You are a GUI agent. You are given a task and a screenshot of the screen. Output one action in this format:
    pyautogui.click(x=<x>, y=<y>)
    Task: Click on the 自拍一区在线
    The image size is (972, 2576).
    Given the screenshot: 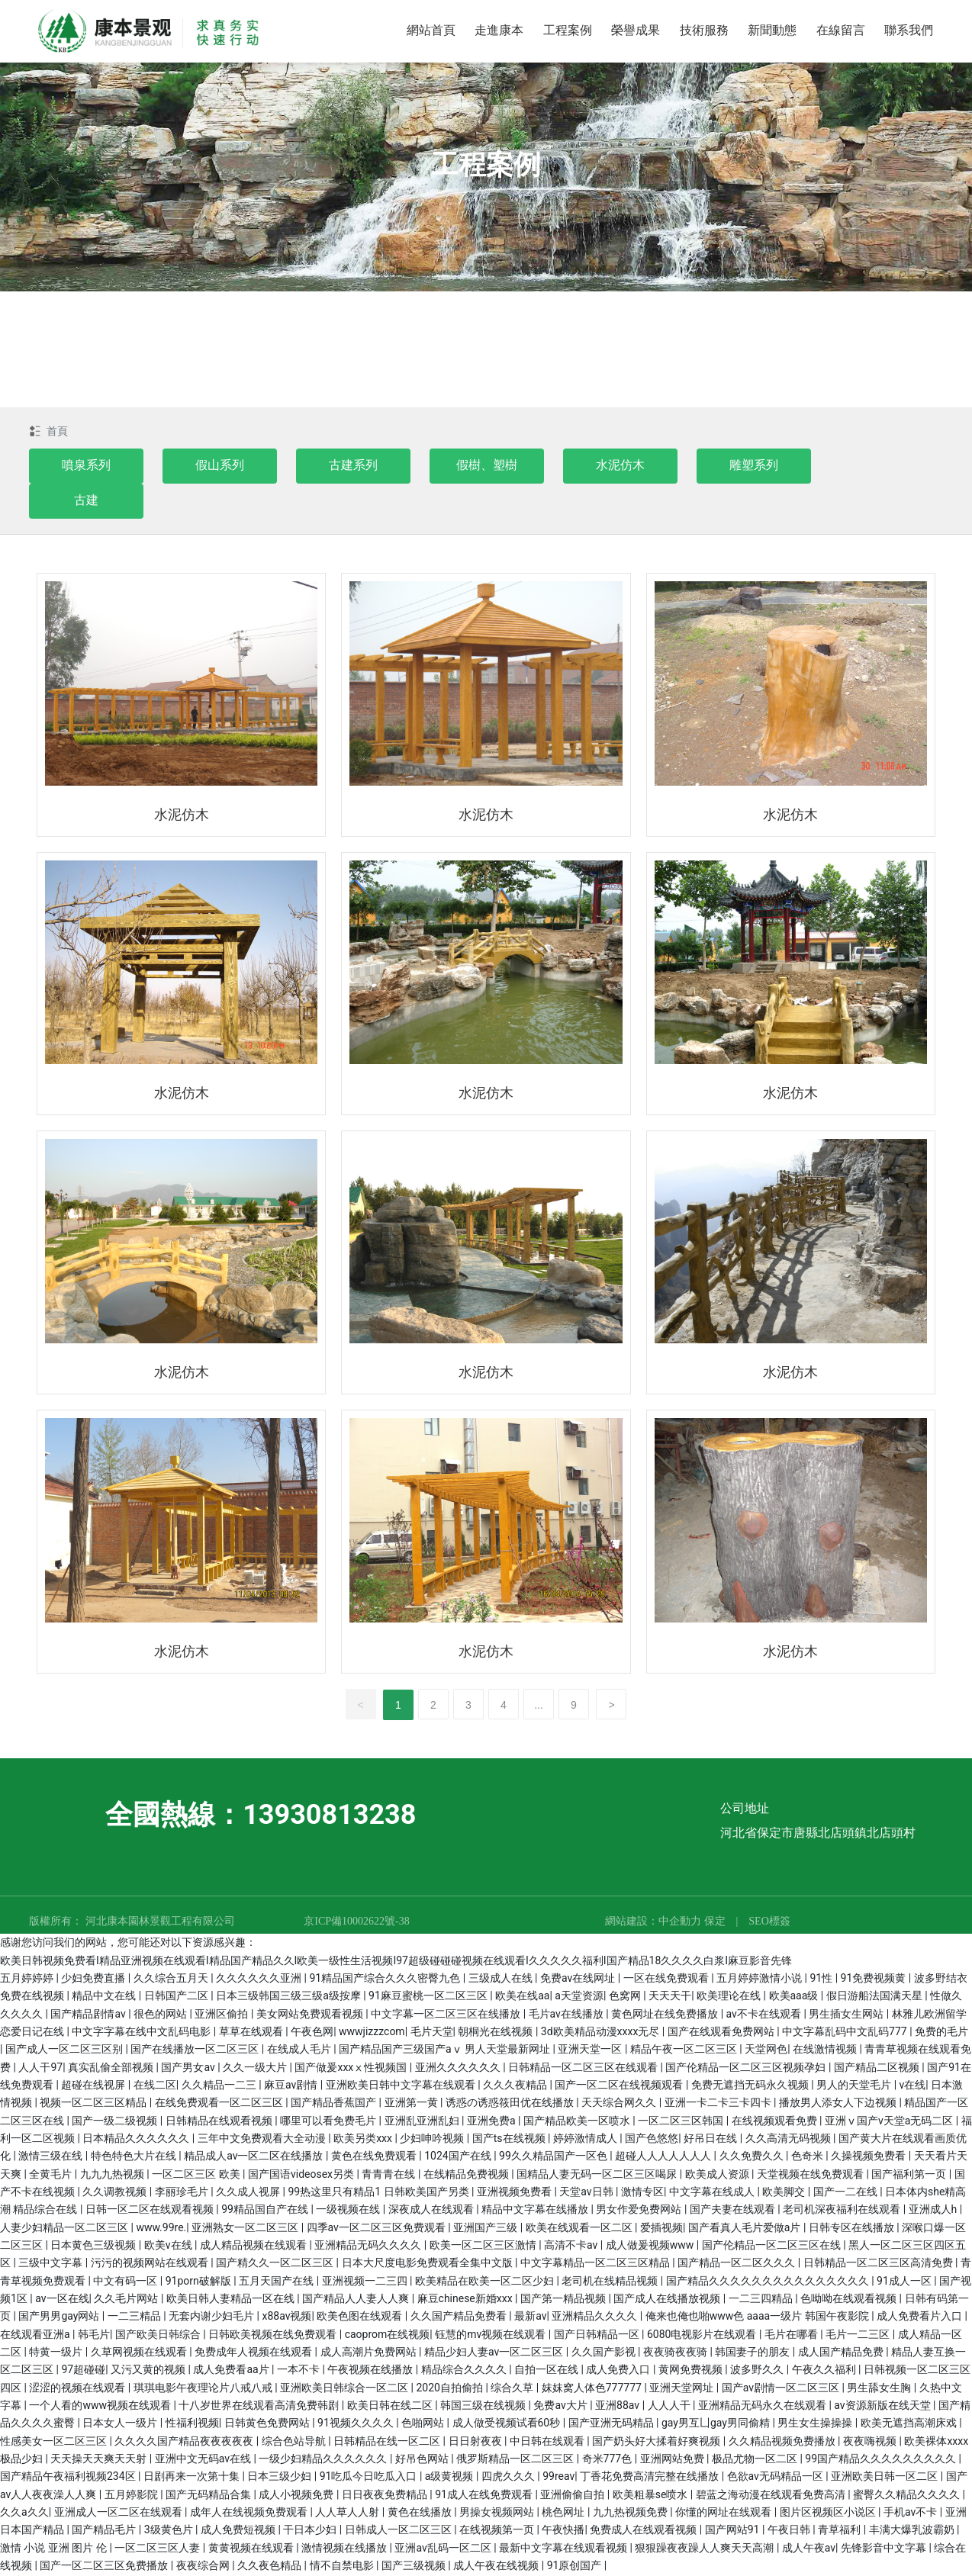 What is the action you would take?
    pyautogui.click(x=547, y=2371)
    